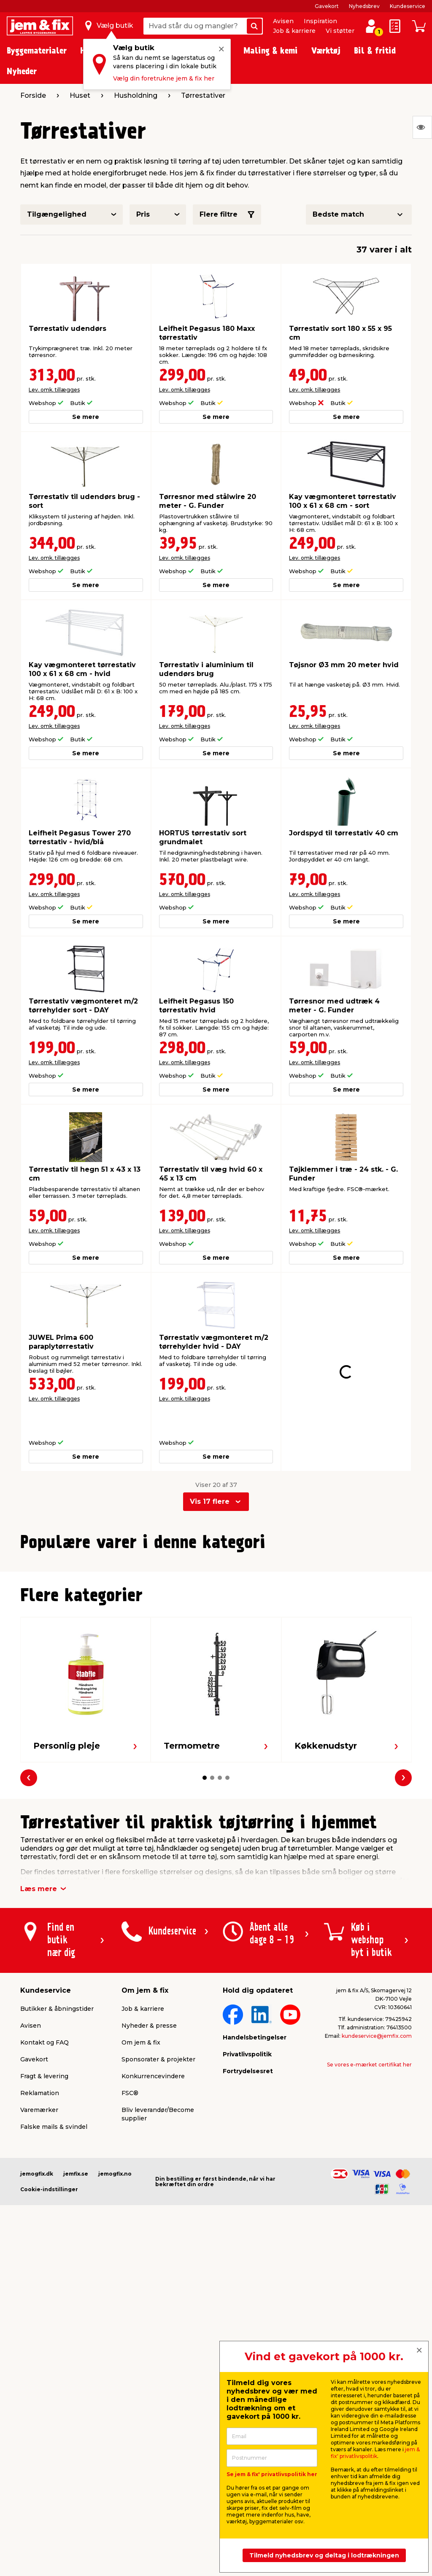 The width and height of the screenshot is (432, 2576). Describe the element at coordinates (283, 21) in the screenshot. I see `Avisen` at that location.